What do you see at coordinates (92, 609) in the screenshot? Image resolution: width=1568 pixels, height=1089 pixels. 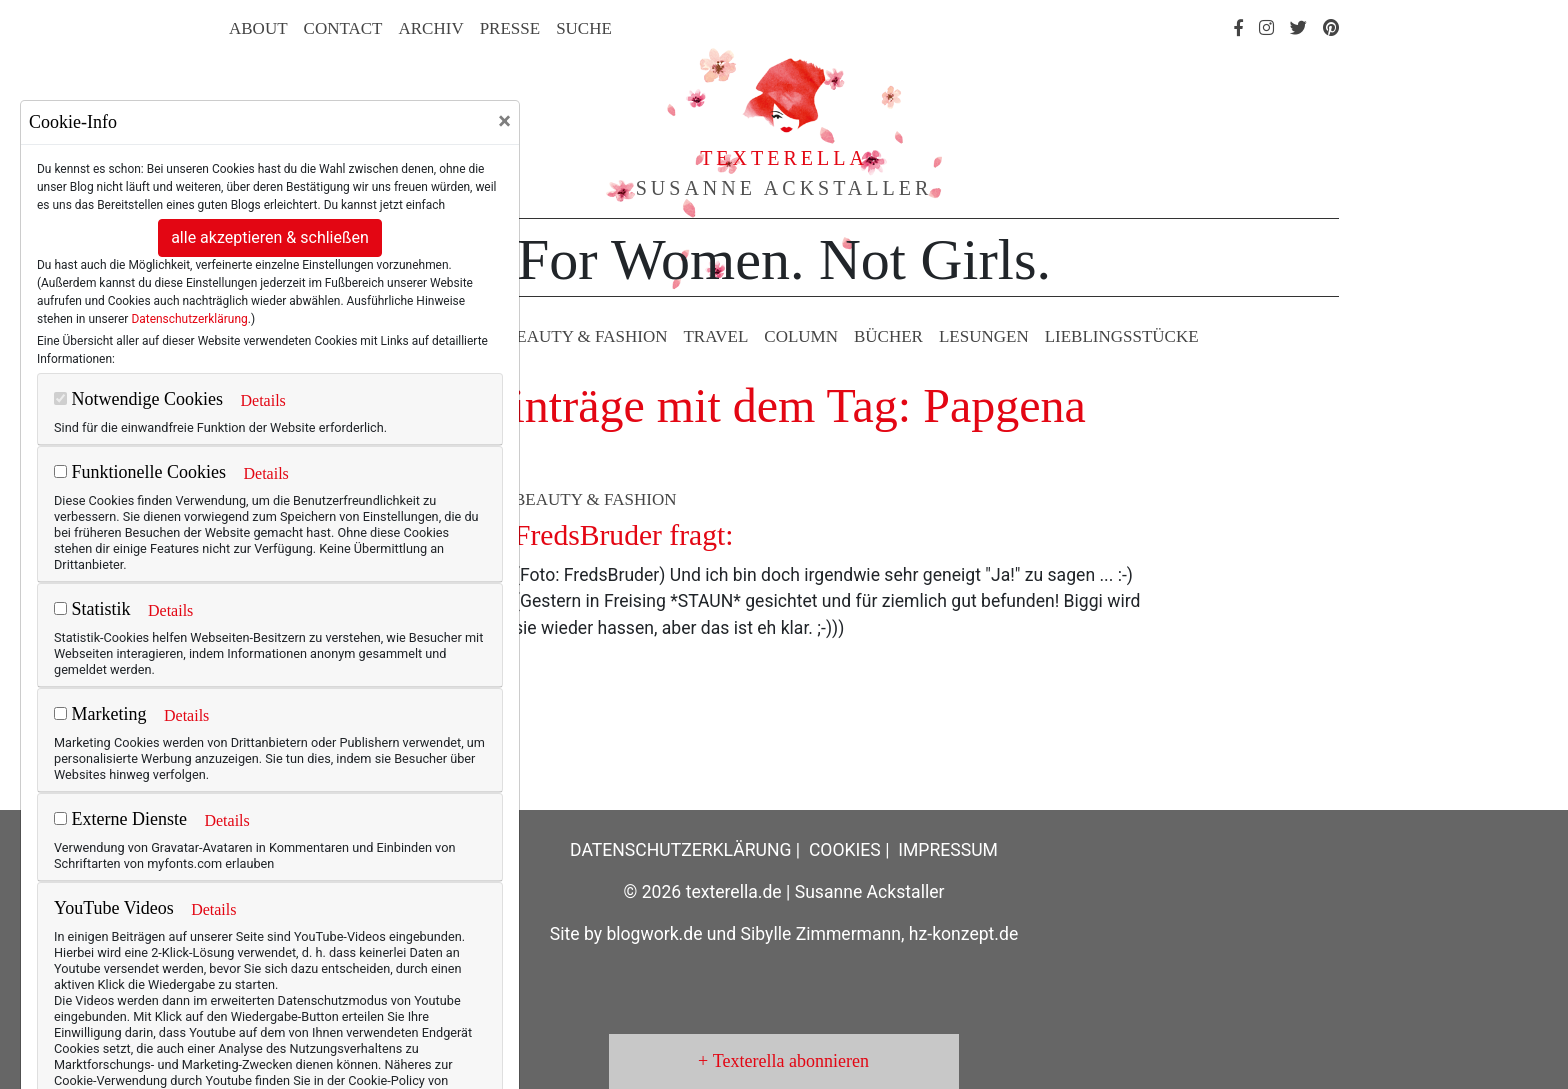 I see `Statistik` at bounding box center [92, 609].